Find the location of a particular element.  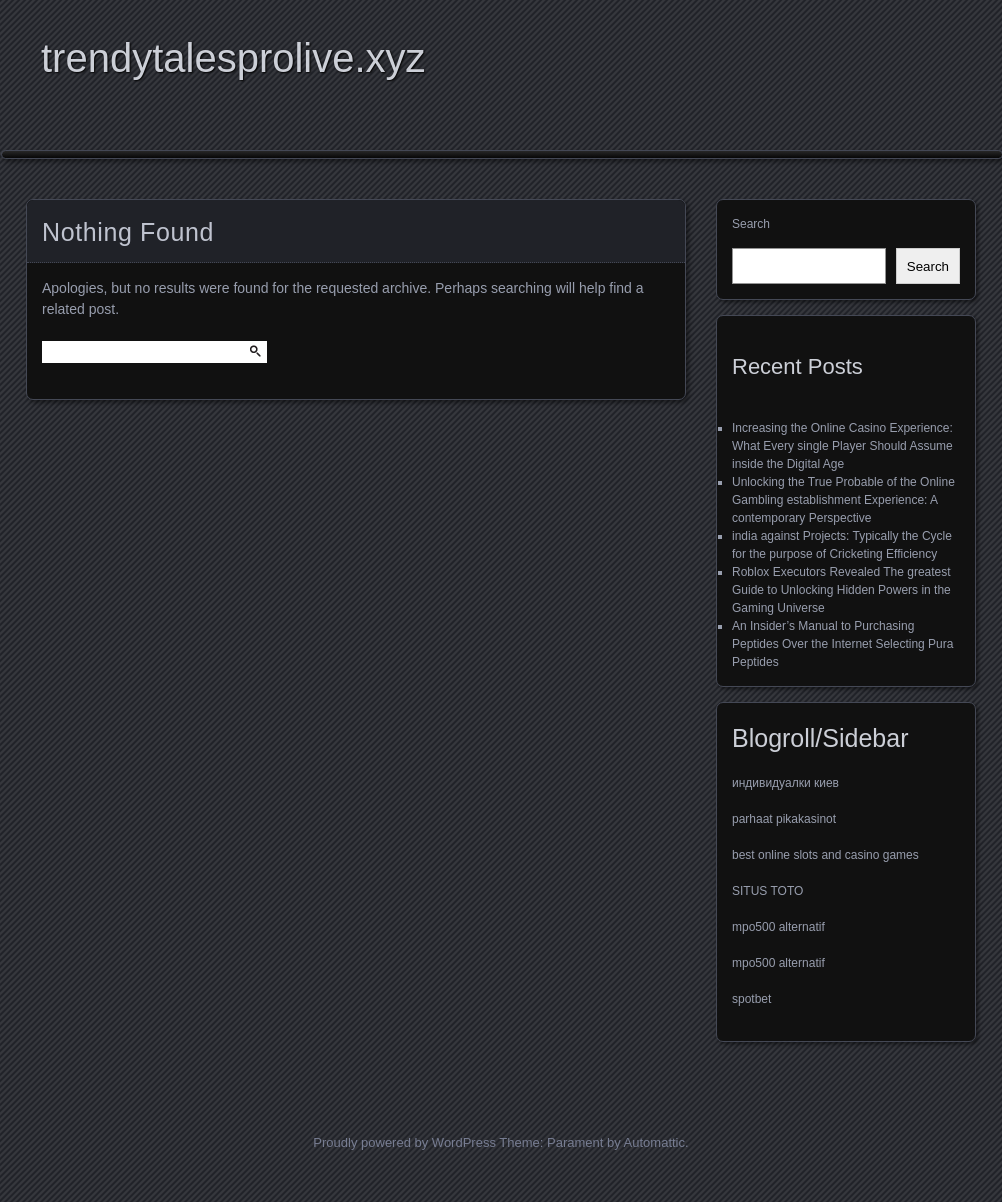

SITUS TOTO is located at coordinates (767, 891).